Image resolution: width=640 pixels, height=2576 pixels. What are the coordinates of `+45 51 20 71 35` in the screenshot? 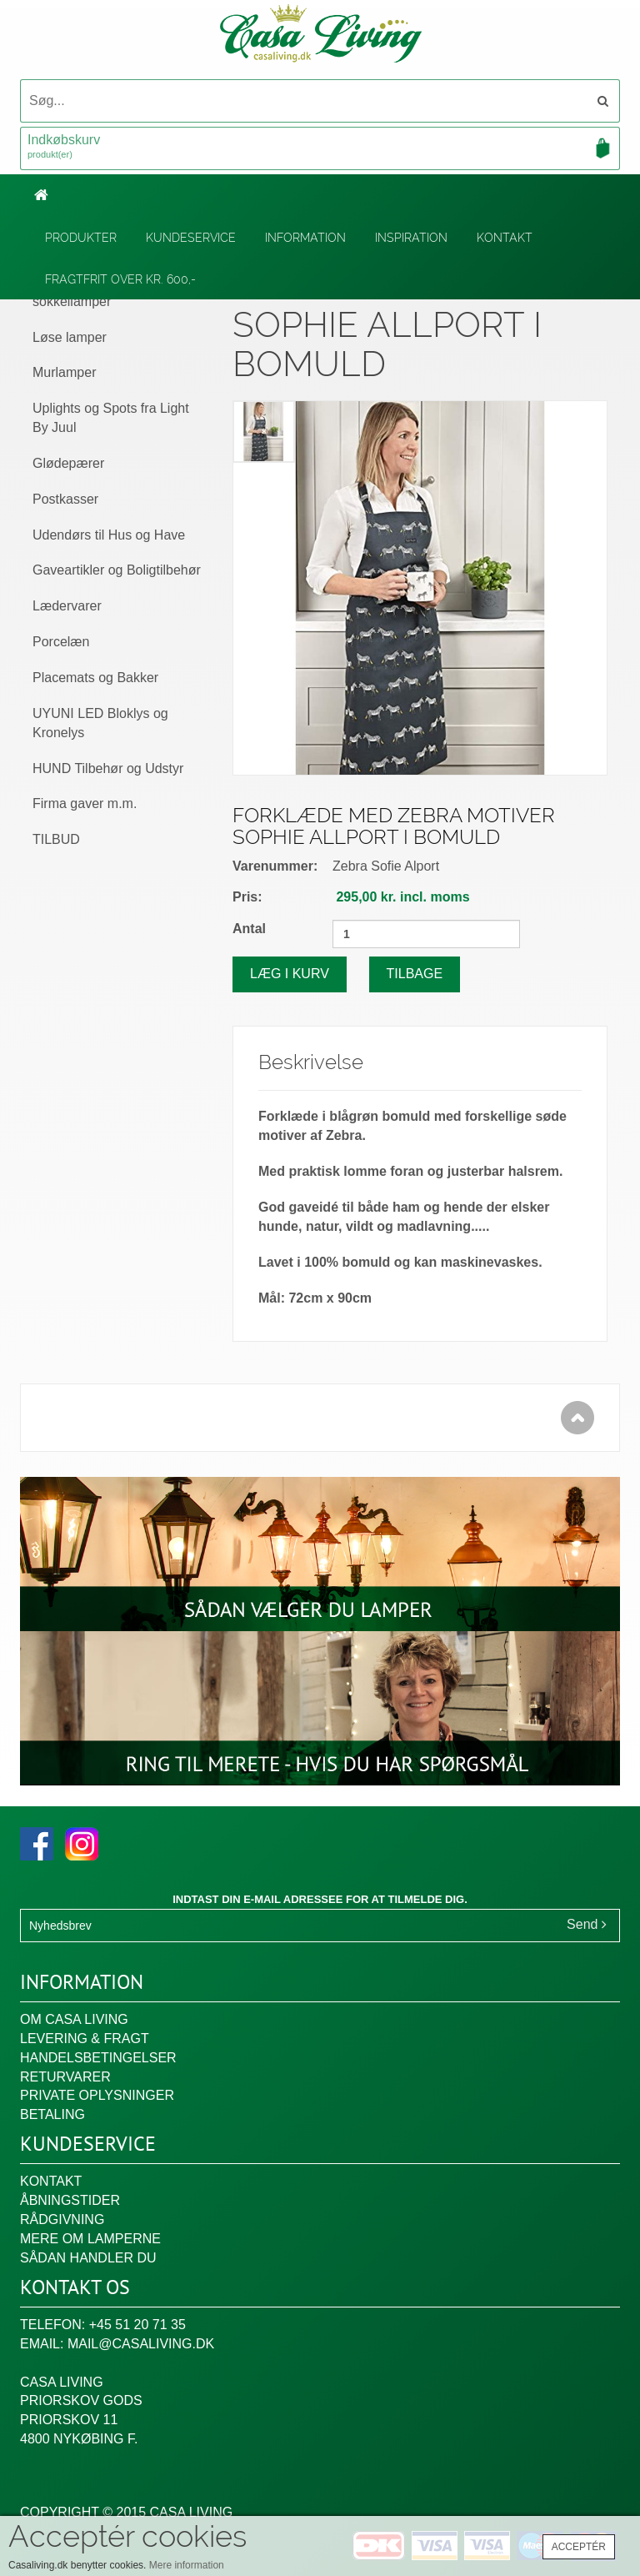 It's located at (137, 2324).